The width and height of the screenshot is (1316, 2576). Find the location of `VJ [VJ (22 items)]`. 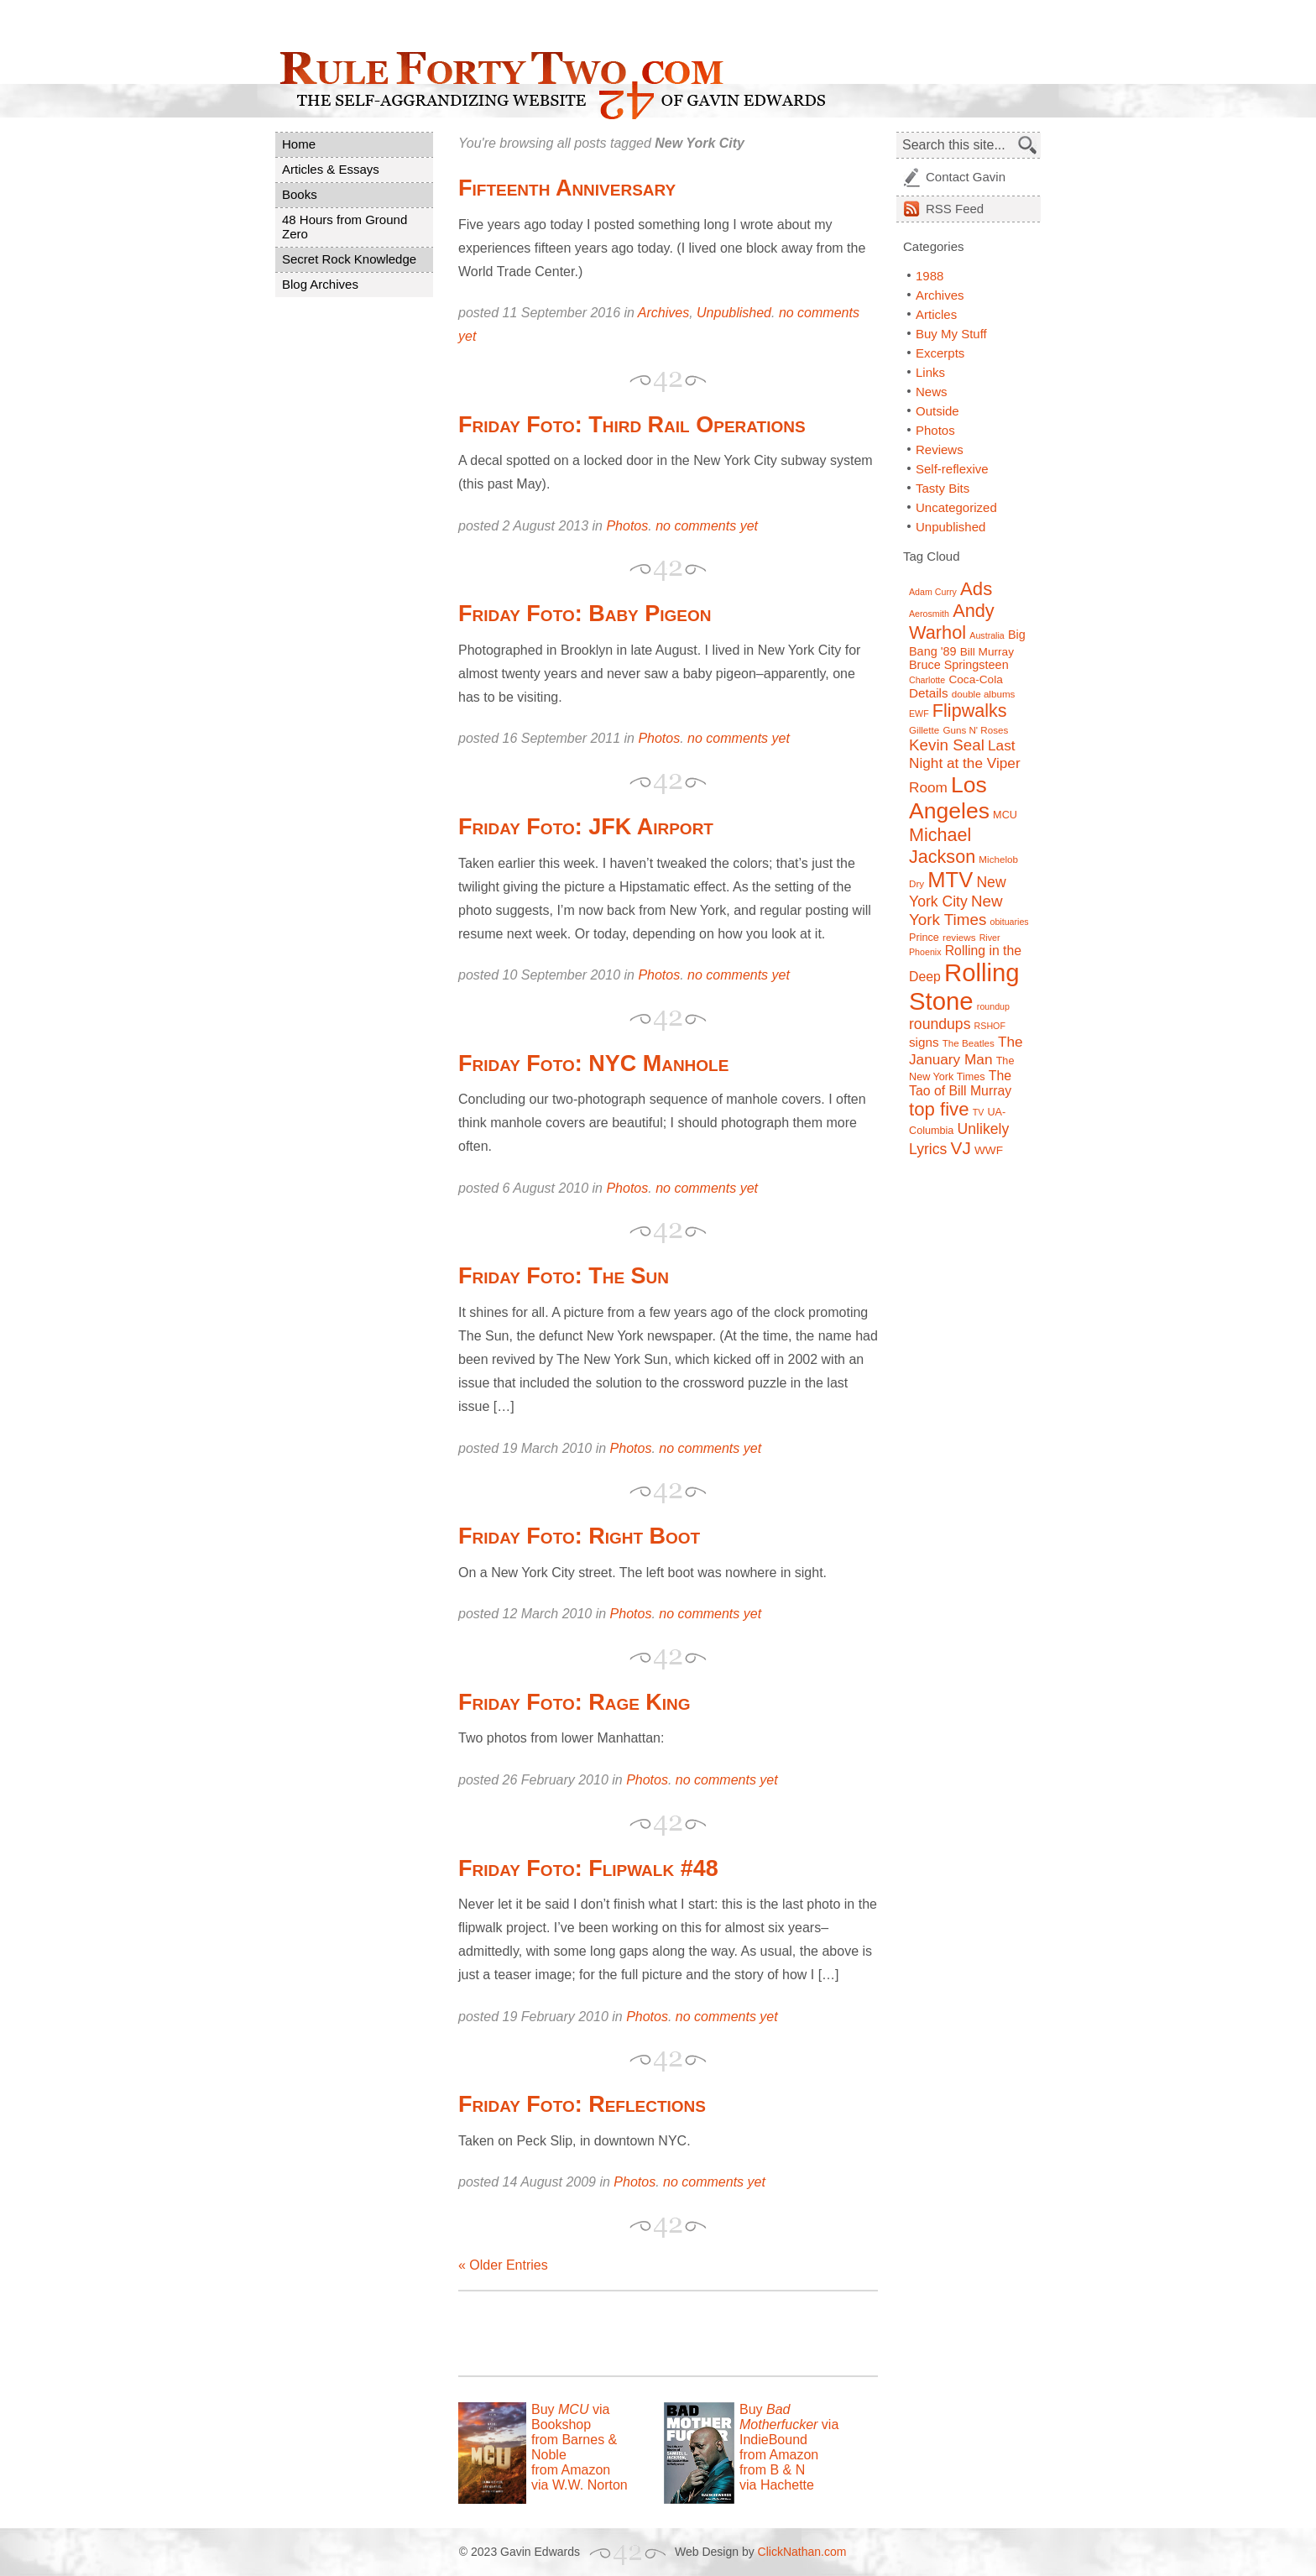

VJ [VJ (22 items)] is located at coordinates (961, 1147).